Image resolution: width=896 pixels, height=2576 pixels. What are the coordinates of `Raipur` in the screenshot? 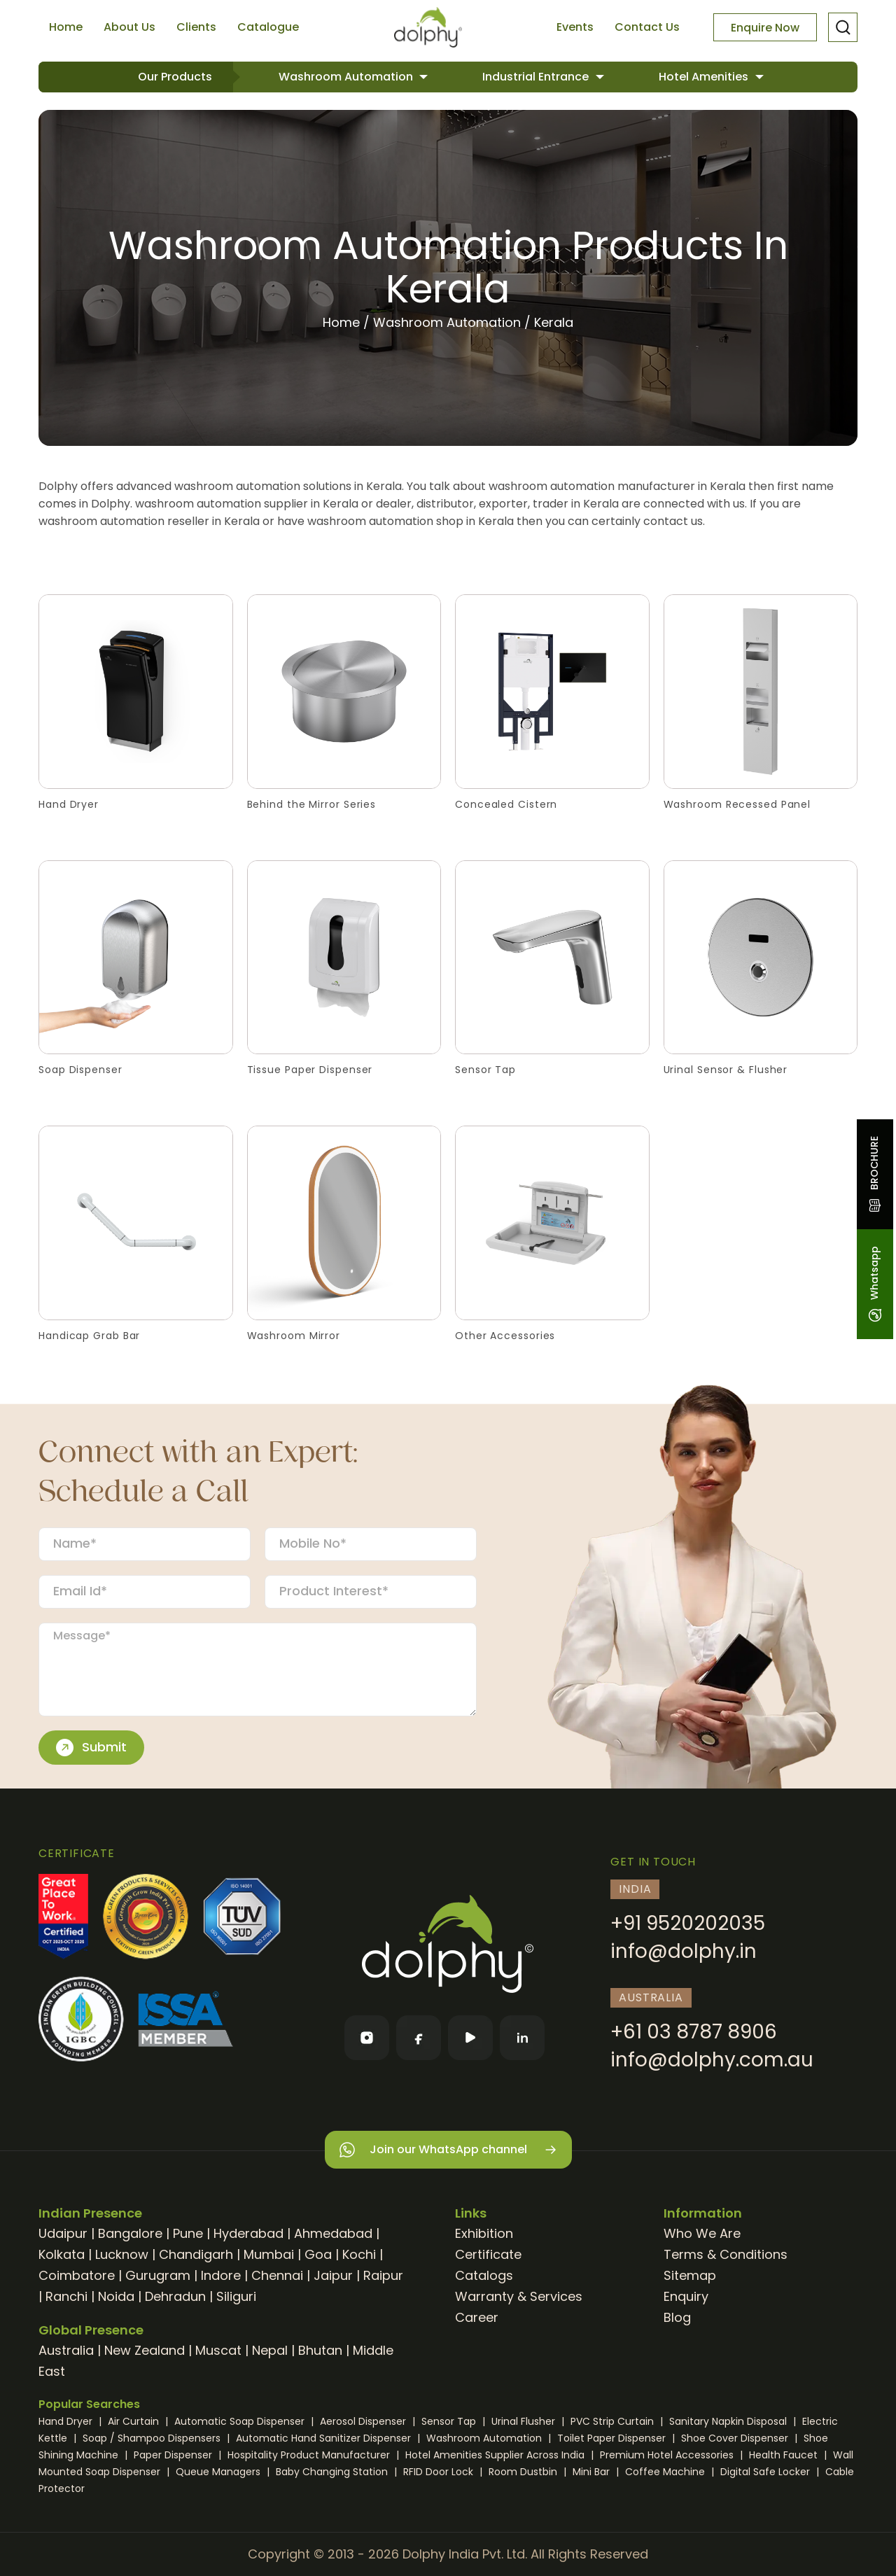 It's located at (383, 2275).